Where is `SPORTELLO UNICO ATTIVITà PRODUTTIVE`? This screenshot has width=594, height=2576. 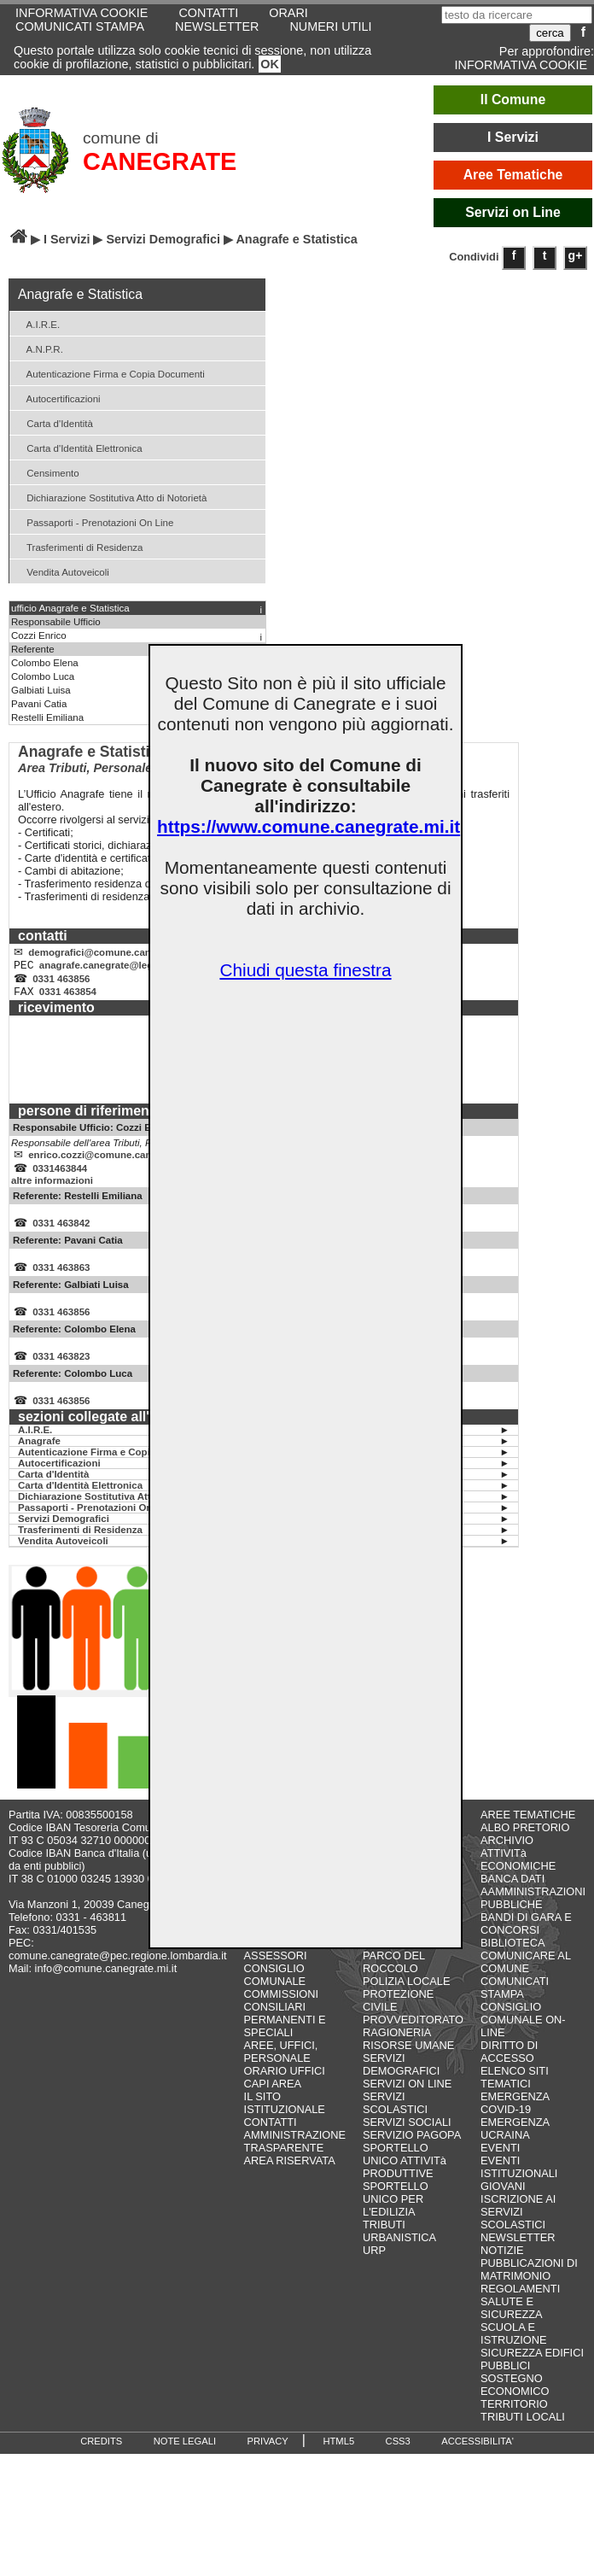 SPORTELLO UNICO ATTIVITà PRODUTTIVE is located at coordinates (404, 2181).